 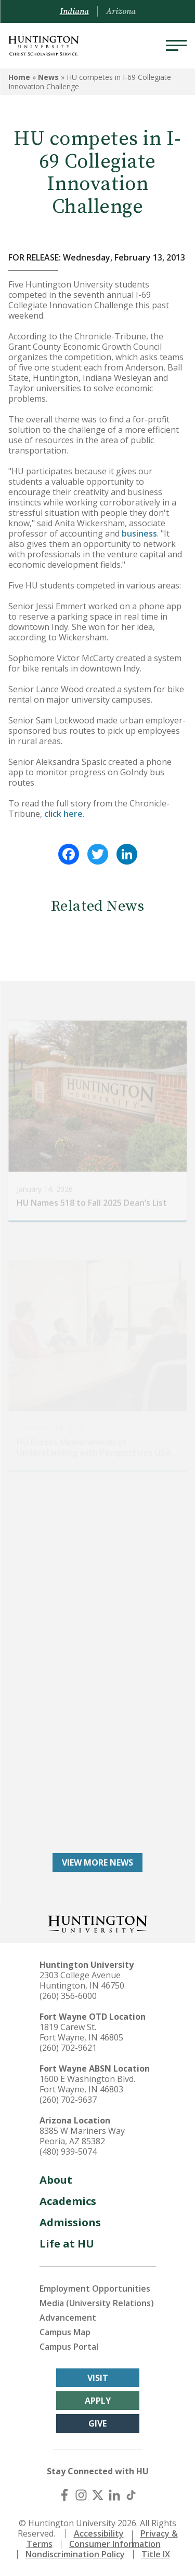 What do you see at coordinates (68, 2151) in the screenshot?
I see `(480) 939-5074` at bounding box center [68, 2151].